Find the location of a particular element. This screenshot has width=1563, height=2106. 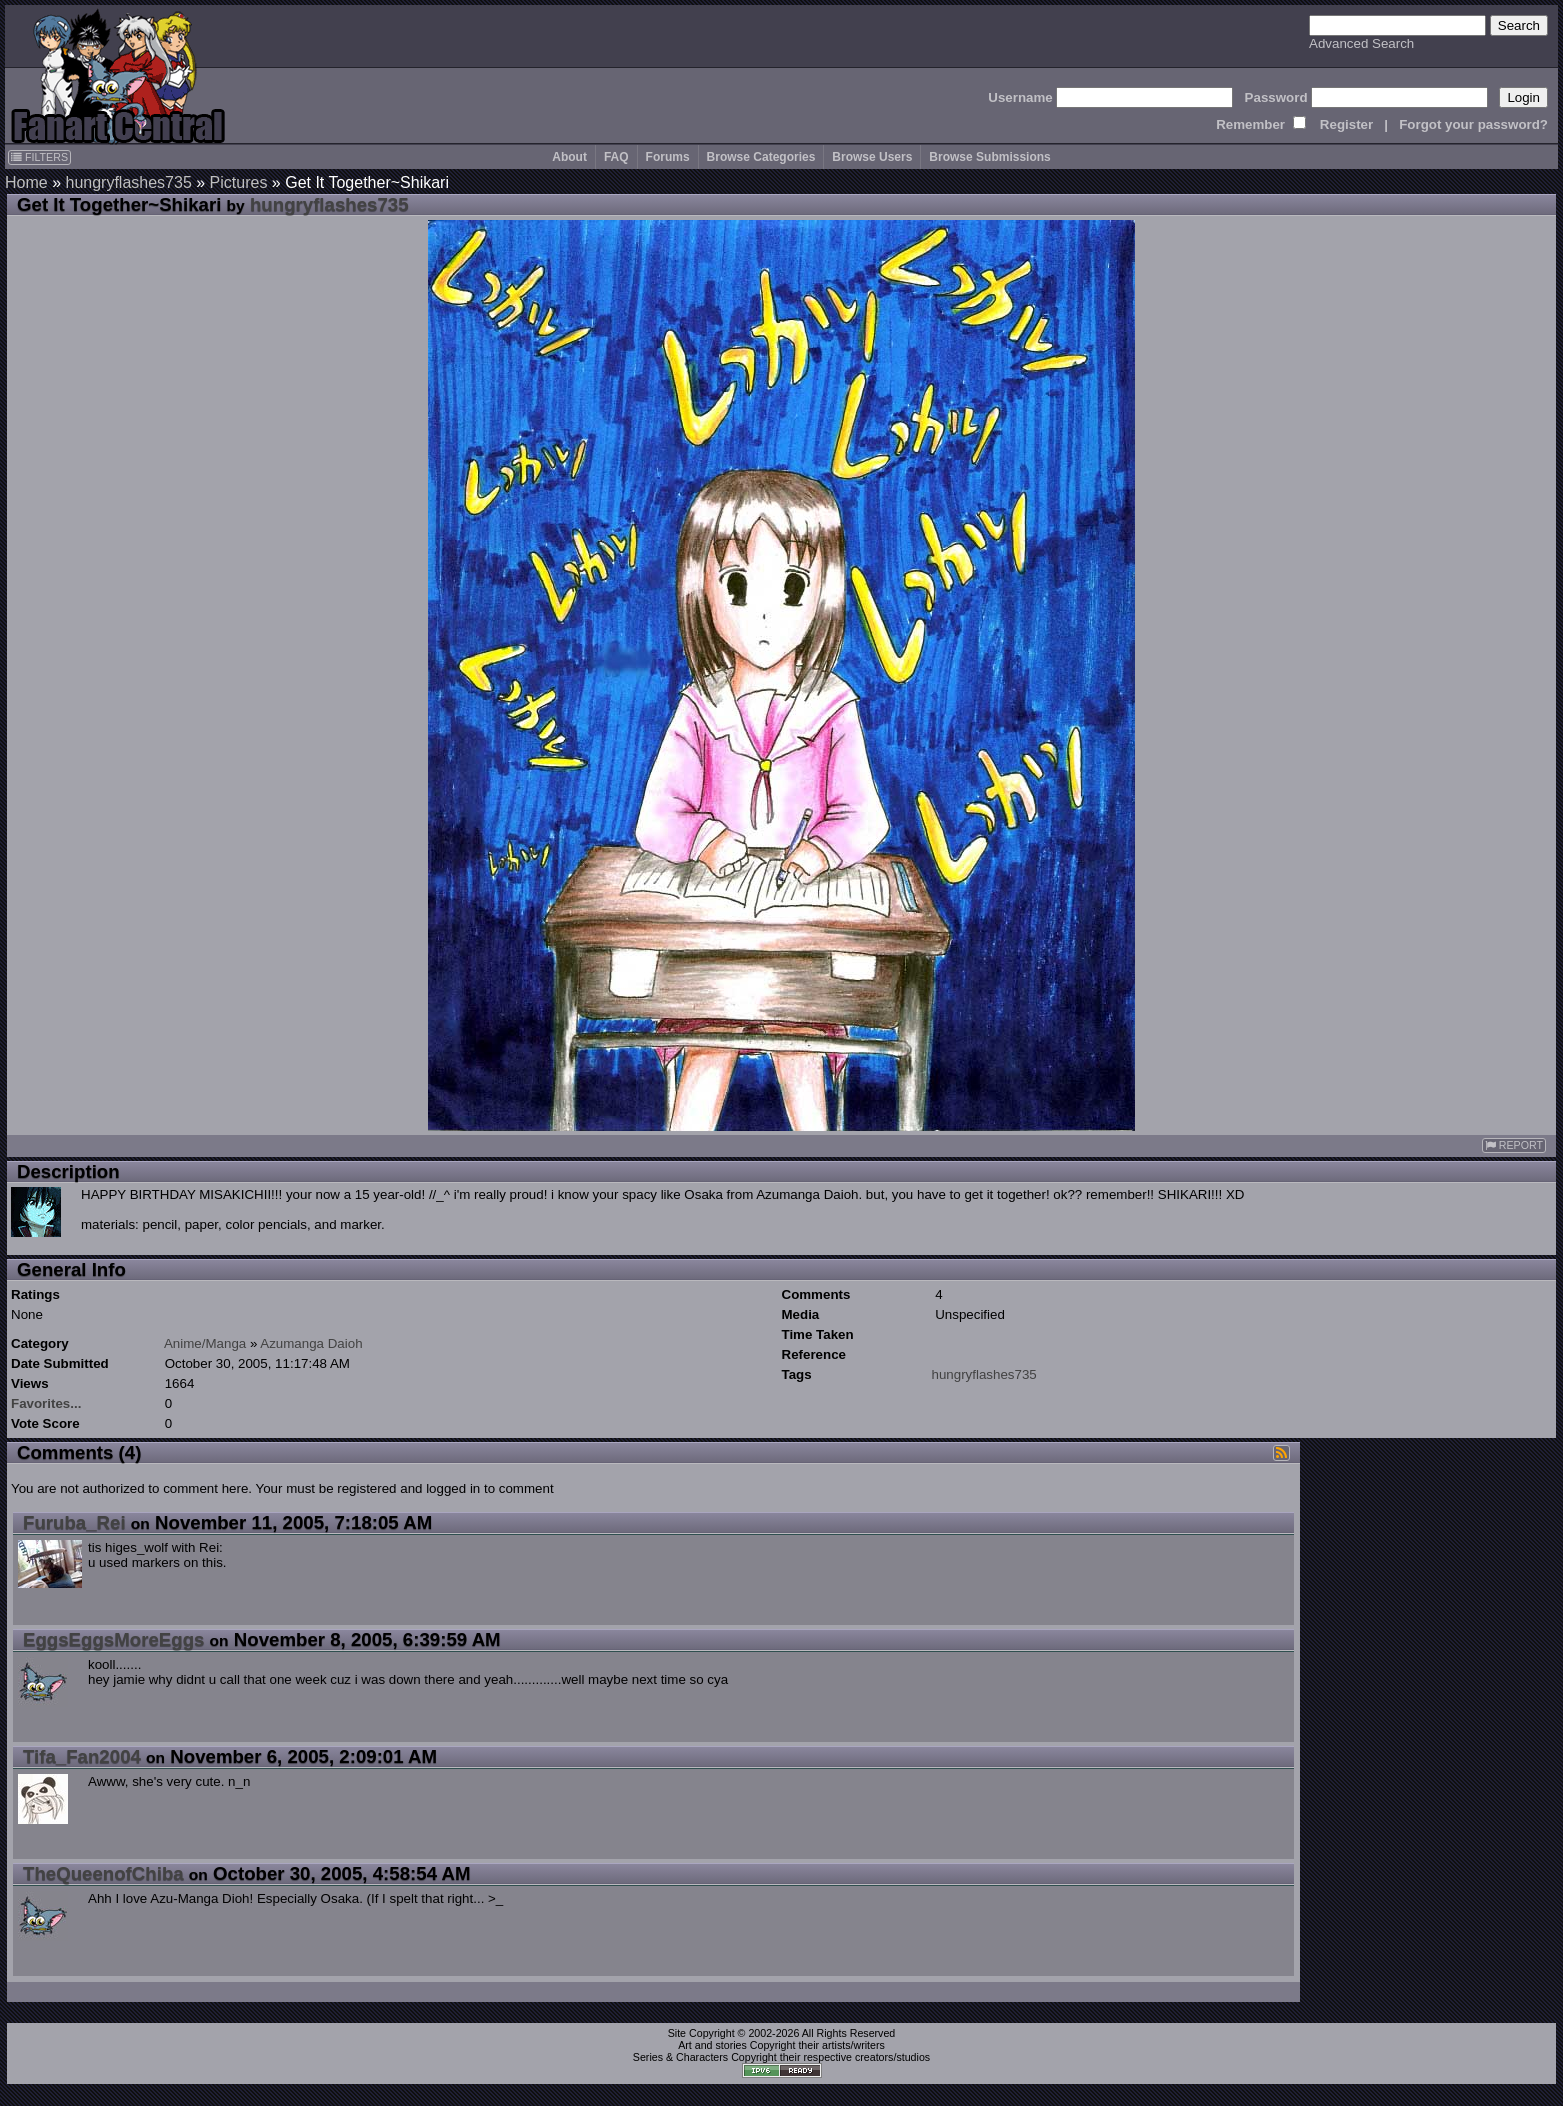

Forgot your password? is located at coordinates (1473, 124).